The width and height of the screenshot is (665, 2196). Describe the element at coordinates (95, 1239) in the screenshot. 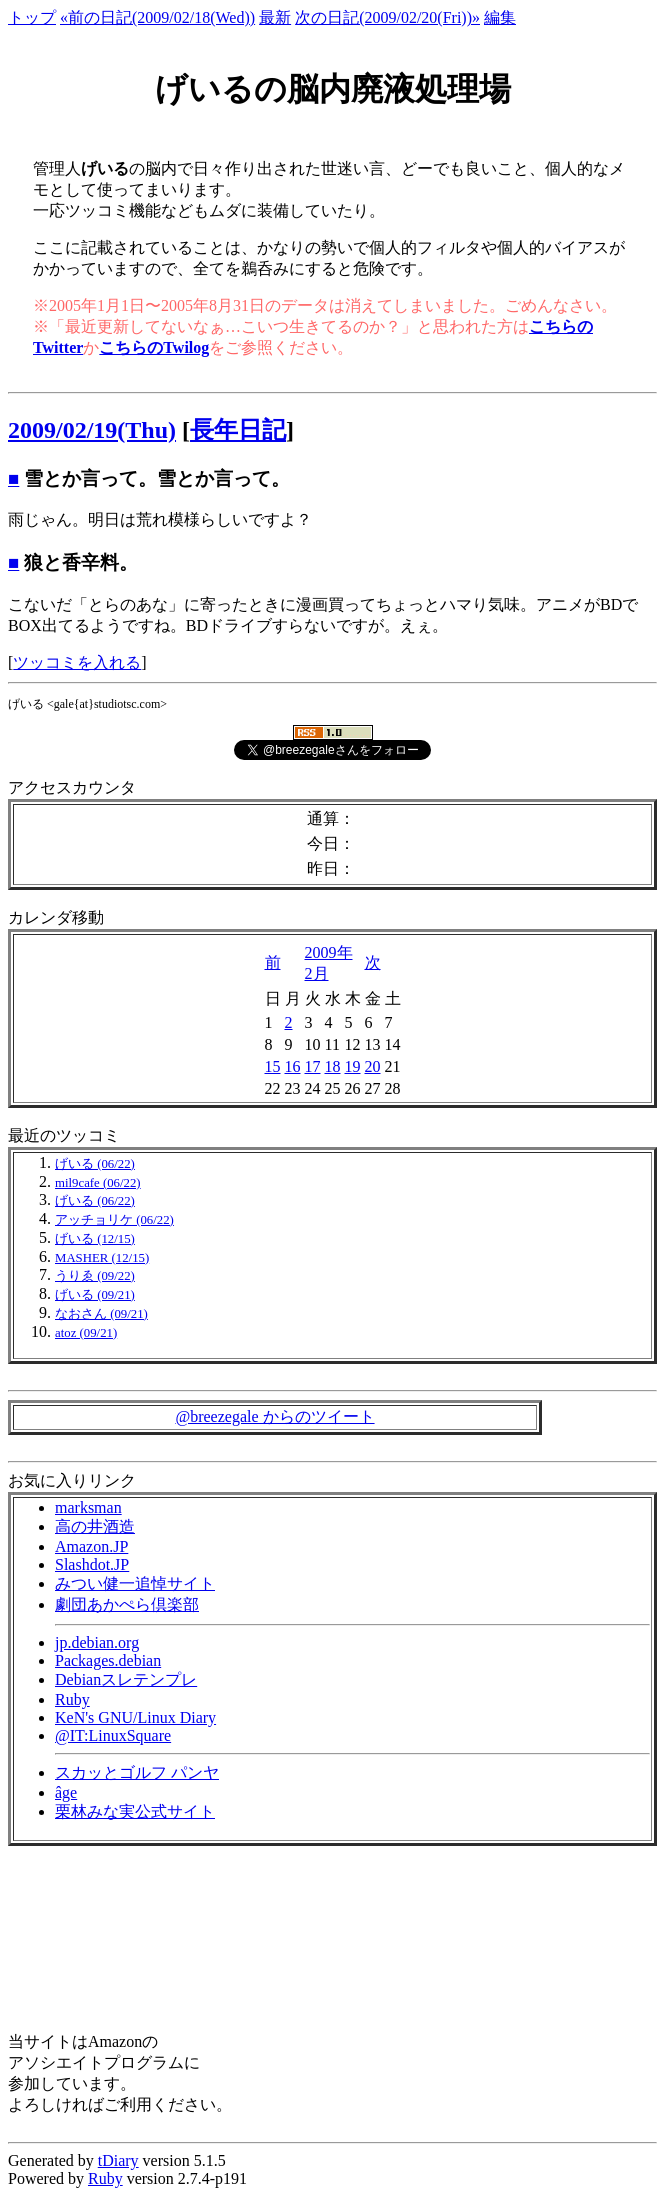

I see `げいる (12/15)` at that location.